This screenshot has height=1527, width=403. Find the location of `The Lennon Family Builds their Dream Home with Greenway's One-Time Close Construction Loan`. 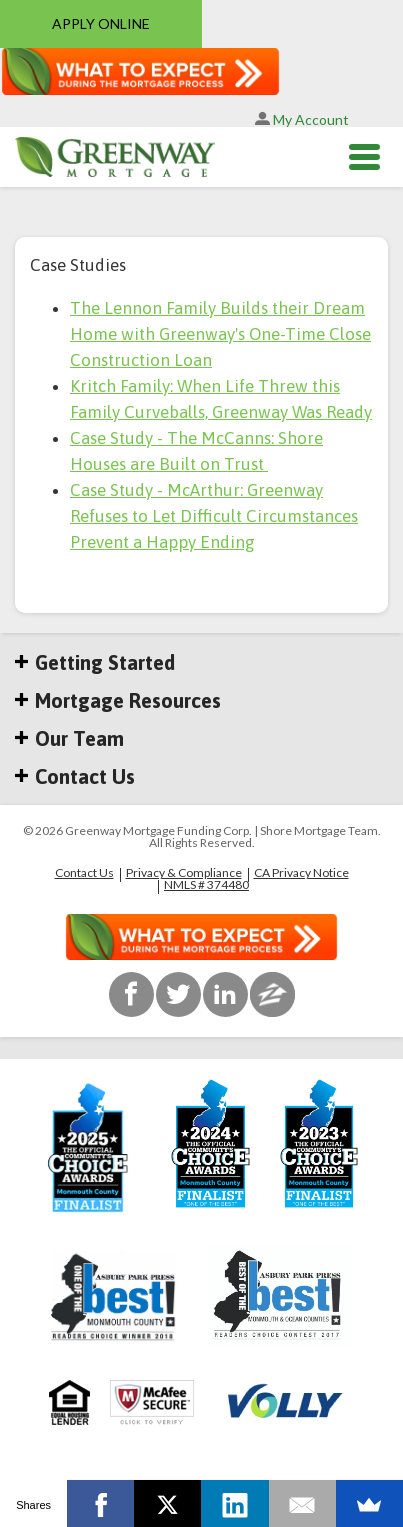

The Lennon Family Builds their Dream Home with Greenway's One-Time Close Construction Loan is located at coordinates (220, 334).